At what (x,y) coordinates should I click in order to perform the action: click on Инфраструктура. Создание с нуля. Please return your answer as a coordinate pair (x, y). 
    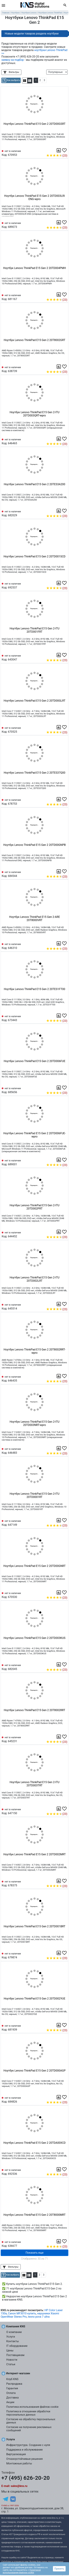
    Looking at the image, I should click on (28, 2445).